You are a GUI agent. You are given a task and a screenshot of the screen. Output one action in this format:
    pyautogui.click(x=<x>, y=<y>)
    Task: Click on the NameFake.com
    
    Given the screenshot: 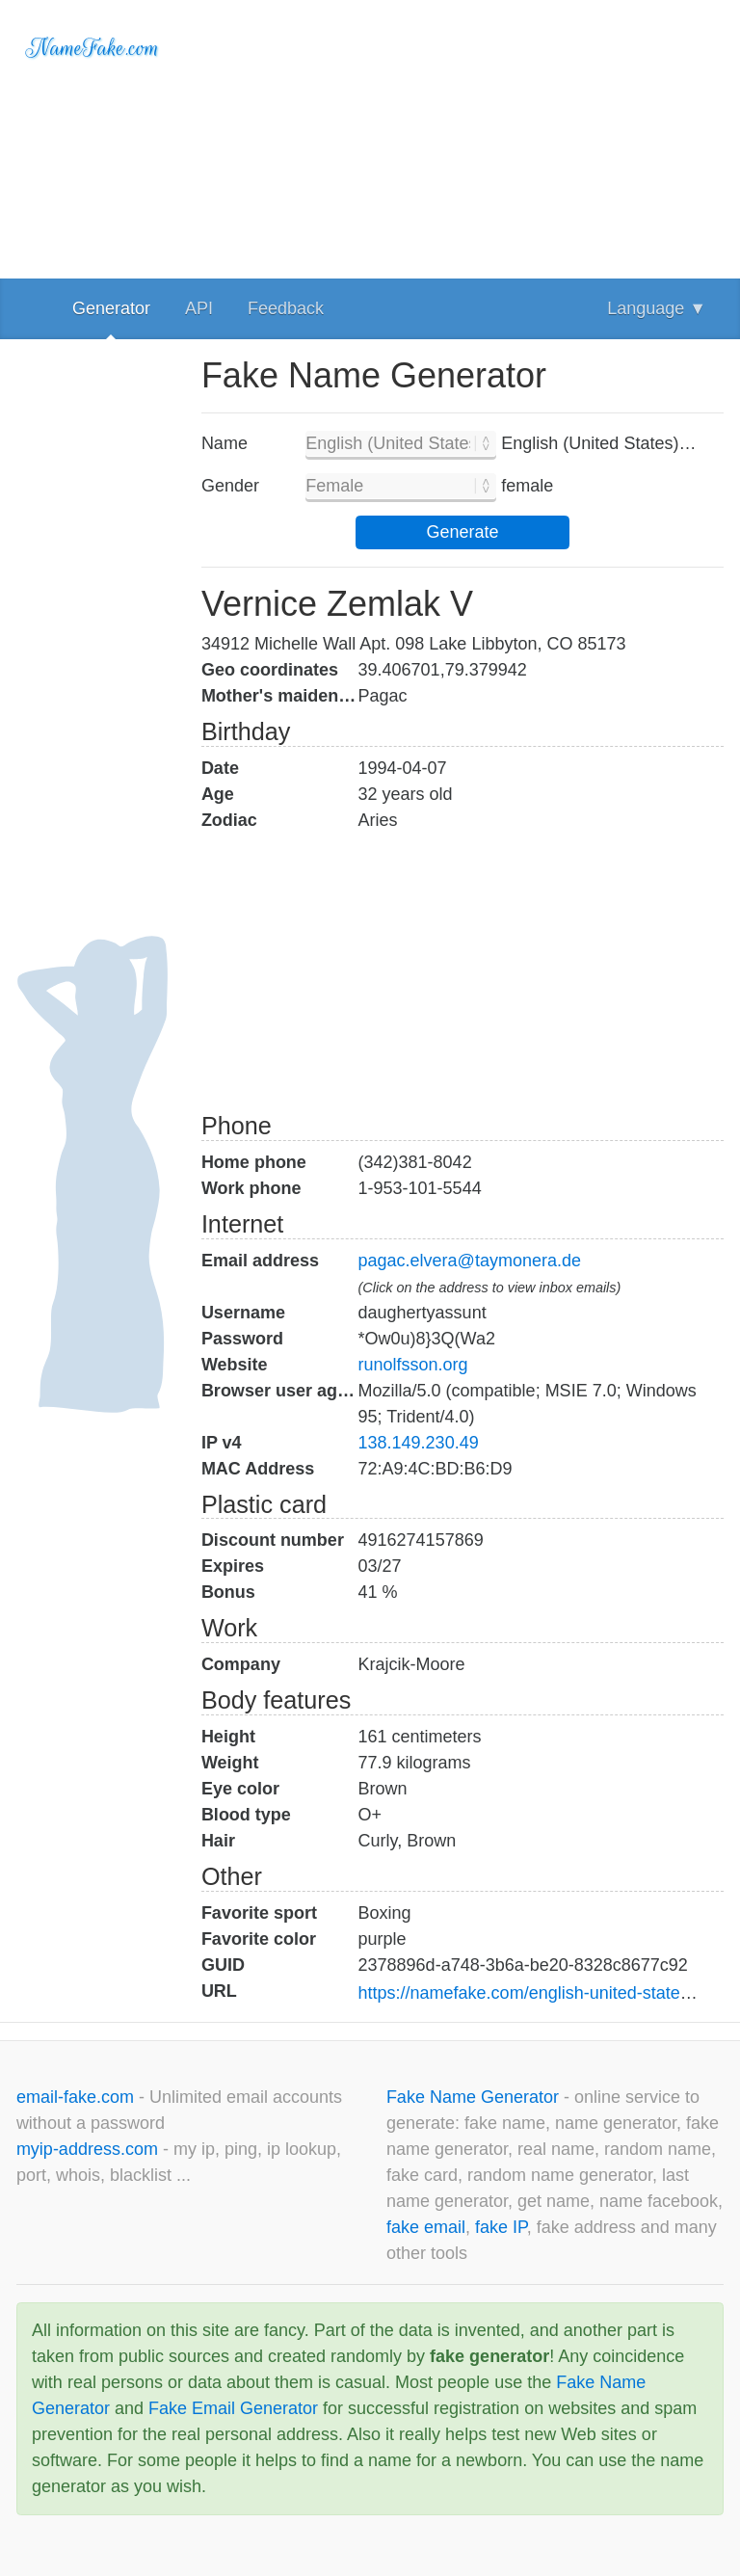 What is the action you would take?
    pyautogui.click(x=93, y=48)
    